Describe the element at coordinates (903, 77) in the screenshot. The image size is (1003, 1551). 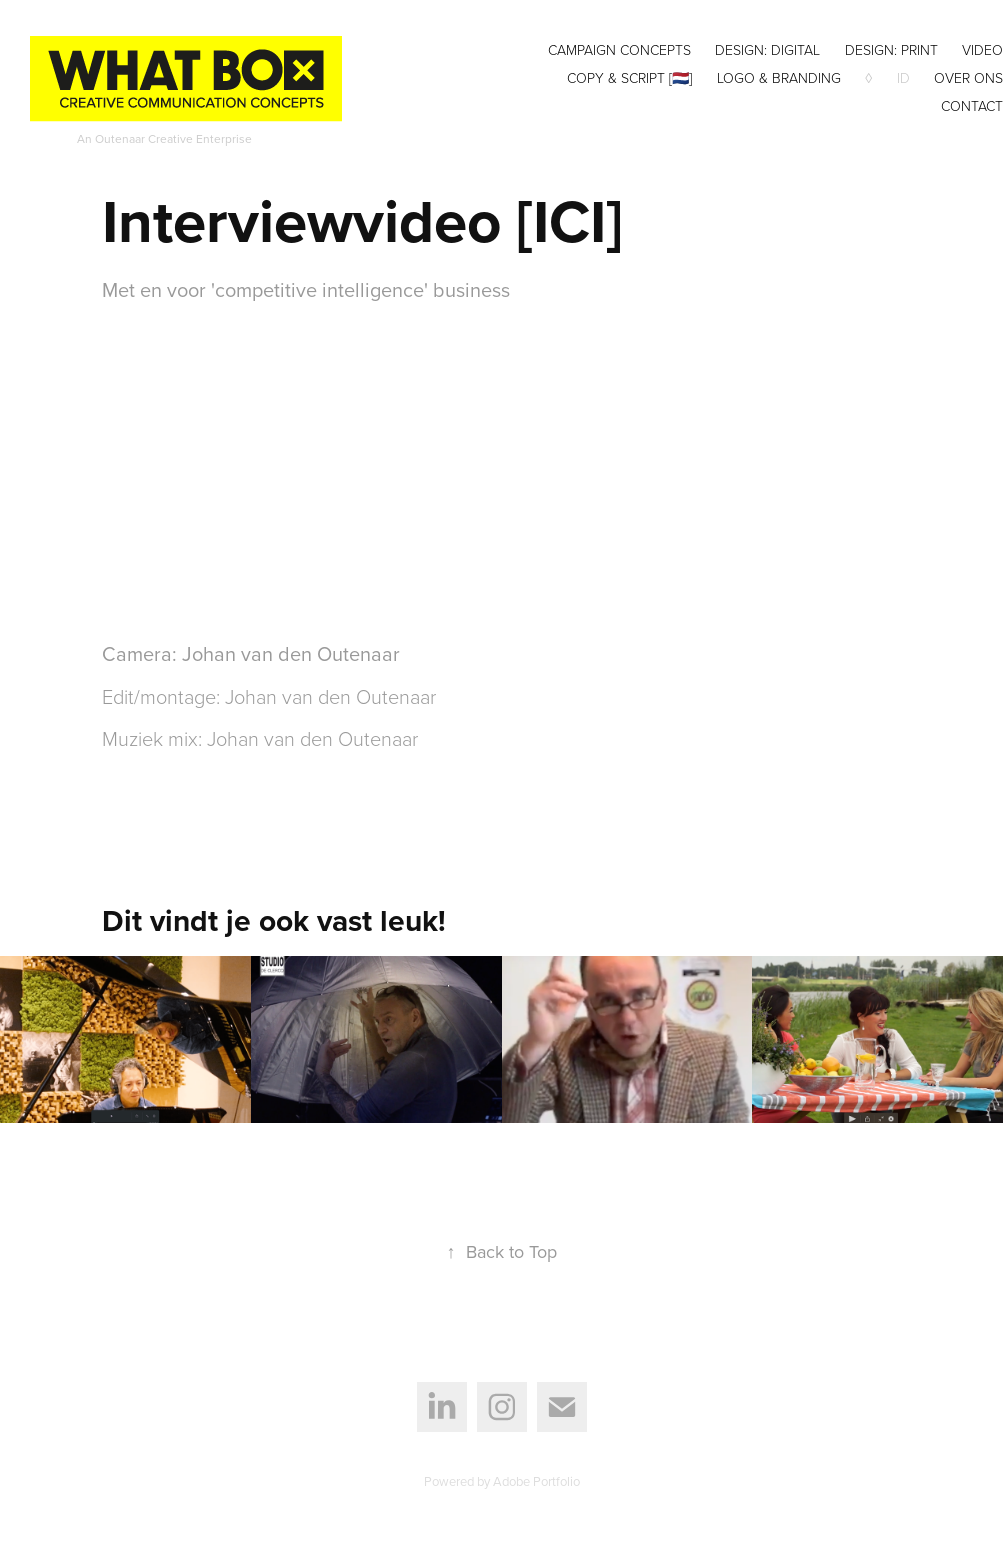
I see `ID` at that location.